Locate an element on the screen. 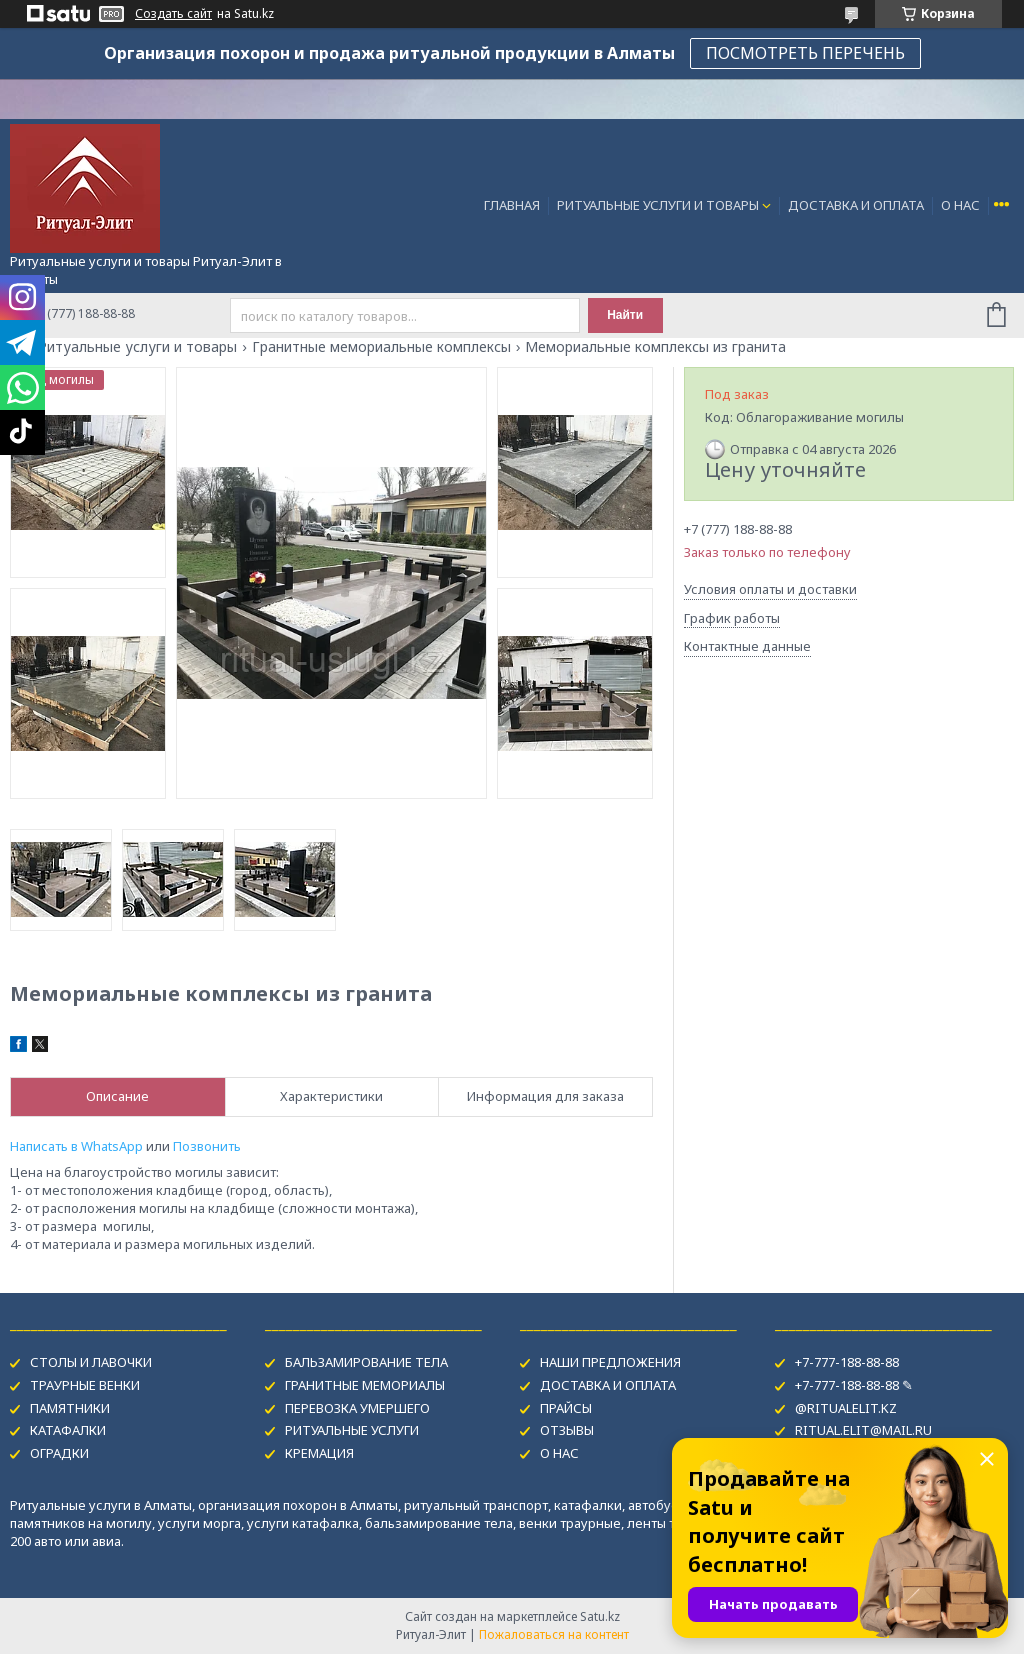 Image resolution: width=1024 pixels, height=1654 pixels. Satu.kz is located at coordinates (600, 1616).